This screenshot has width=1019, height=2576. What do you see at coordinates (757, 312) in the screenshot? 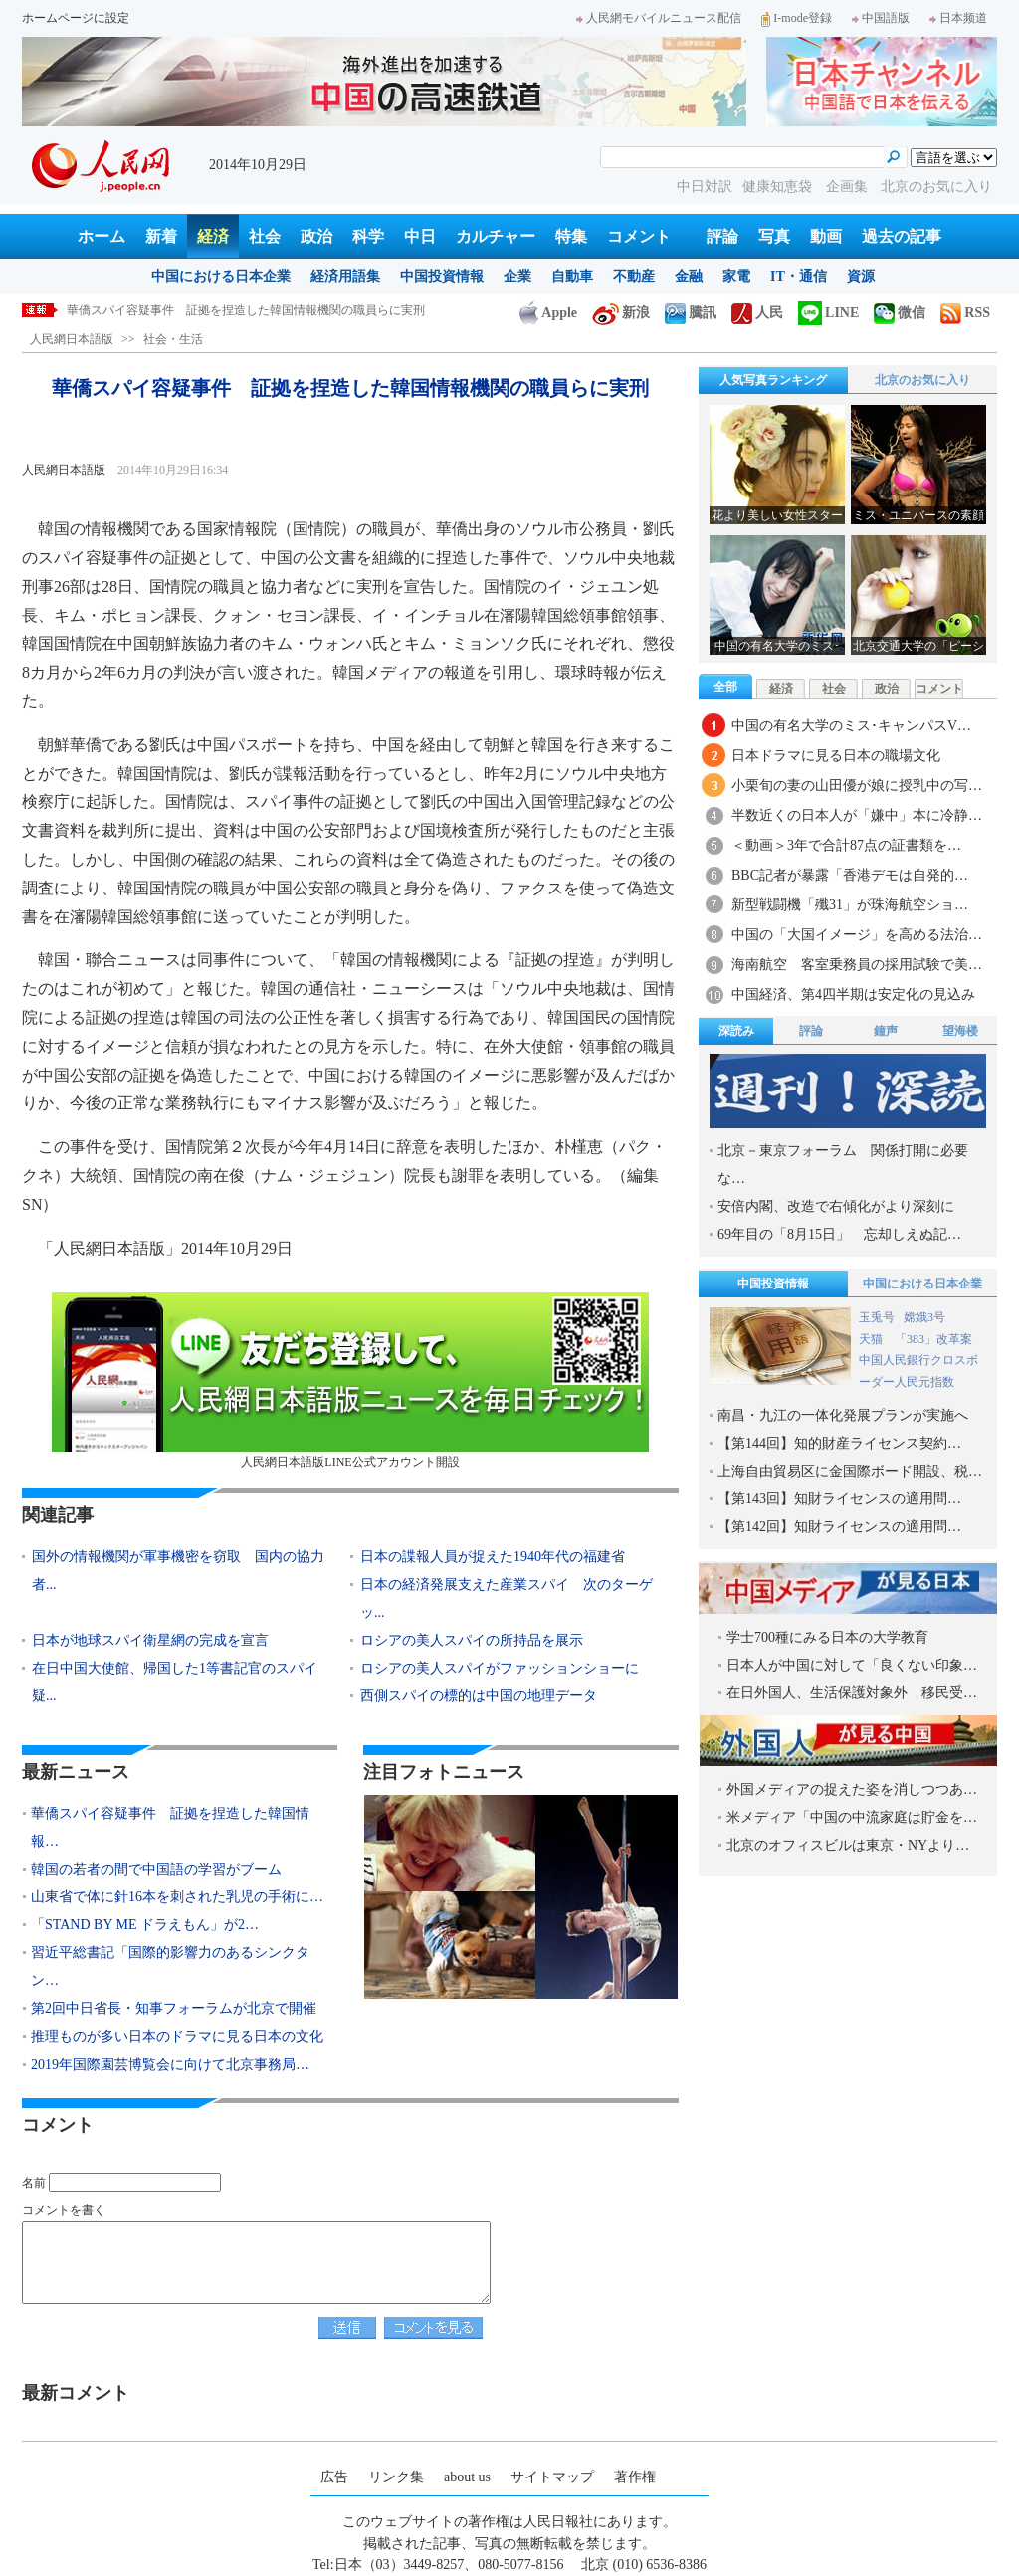
I see `人民` at bounding box center [757, 312].